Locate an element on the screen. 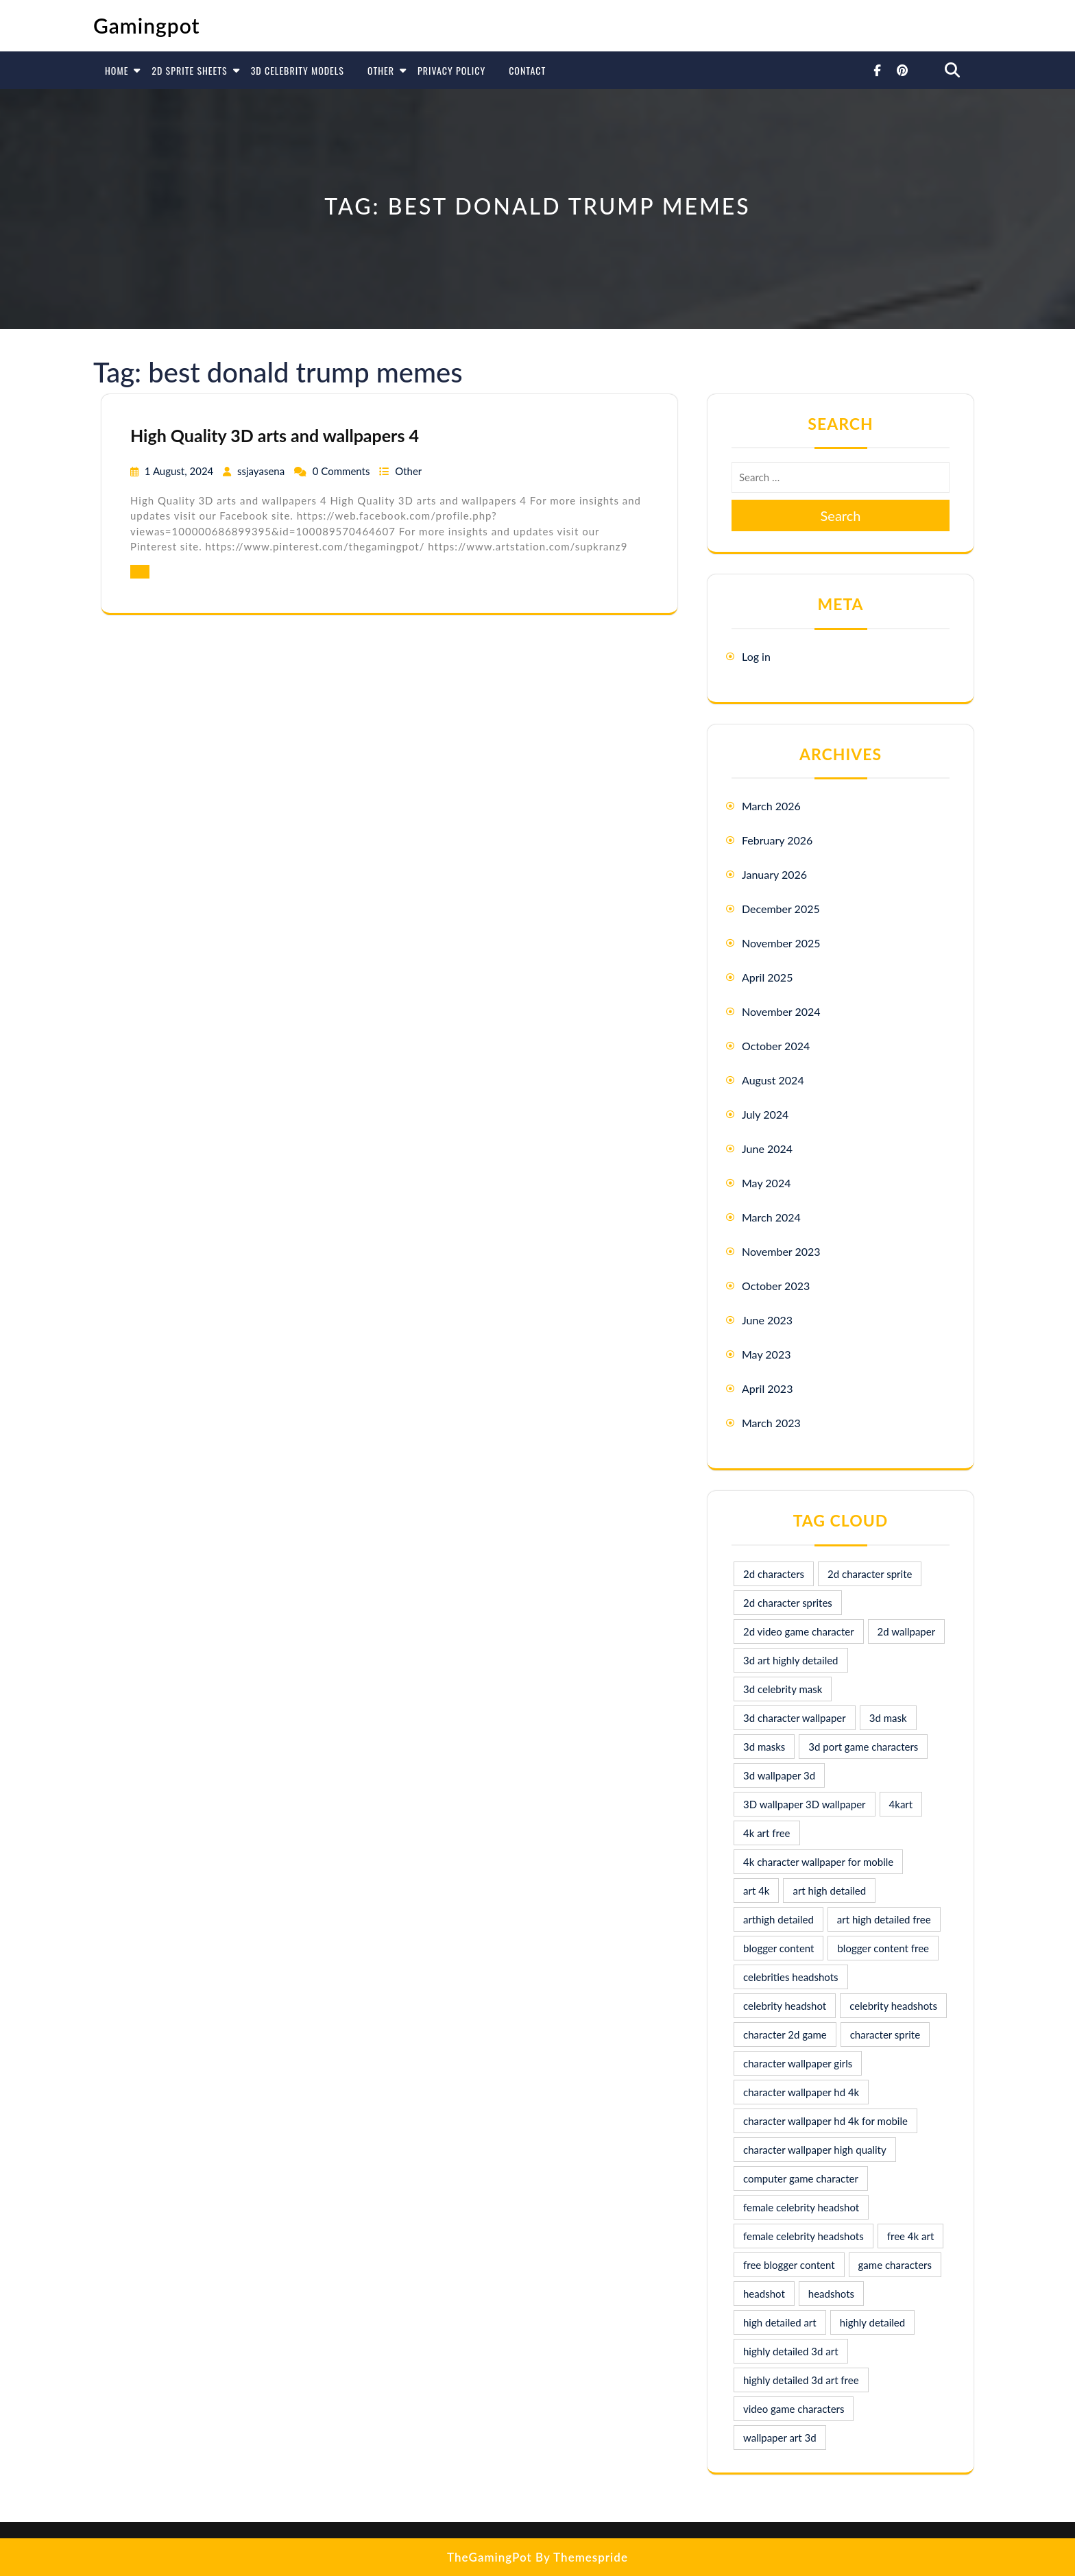  0 Comments is located at coordinates (343, 471).